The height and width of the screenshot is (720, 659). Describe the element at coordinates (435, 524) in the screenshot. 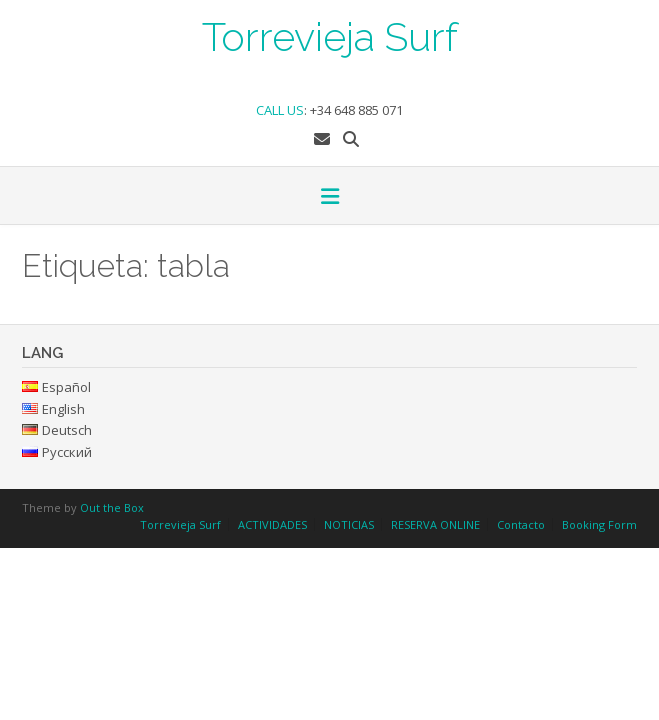

I see `RESERVA ONLINE` at that location.